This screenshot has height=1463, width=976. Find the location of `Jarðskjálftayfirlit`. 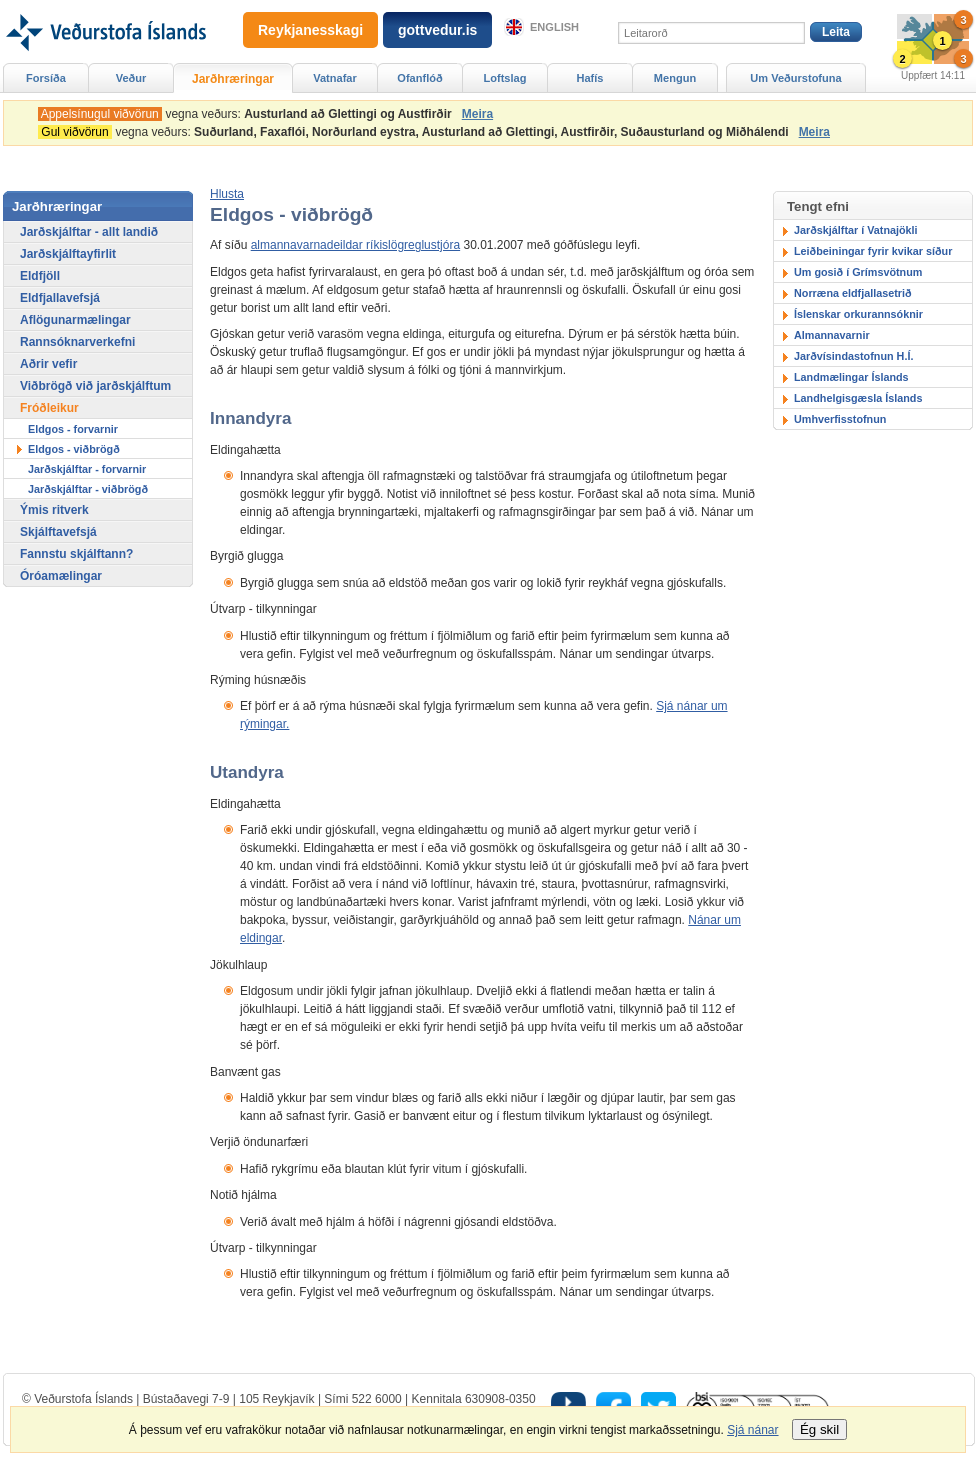

Jarðskjálftayfirlit is located at coordinates (68, 254).